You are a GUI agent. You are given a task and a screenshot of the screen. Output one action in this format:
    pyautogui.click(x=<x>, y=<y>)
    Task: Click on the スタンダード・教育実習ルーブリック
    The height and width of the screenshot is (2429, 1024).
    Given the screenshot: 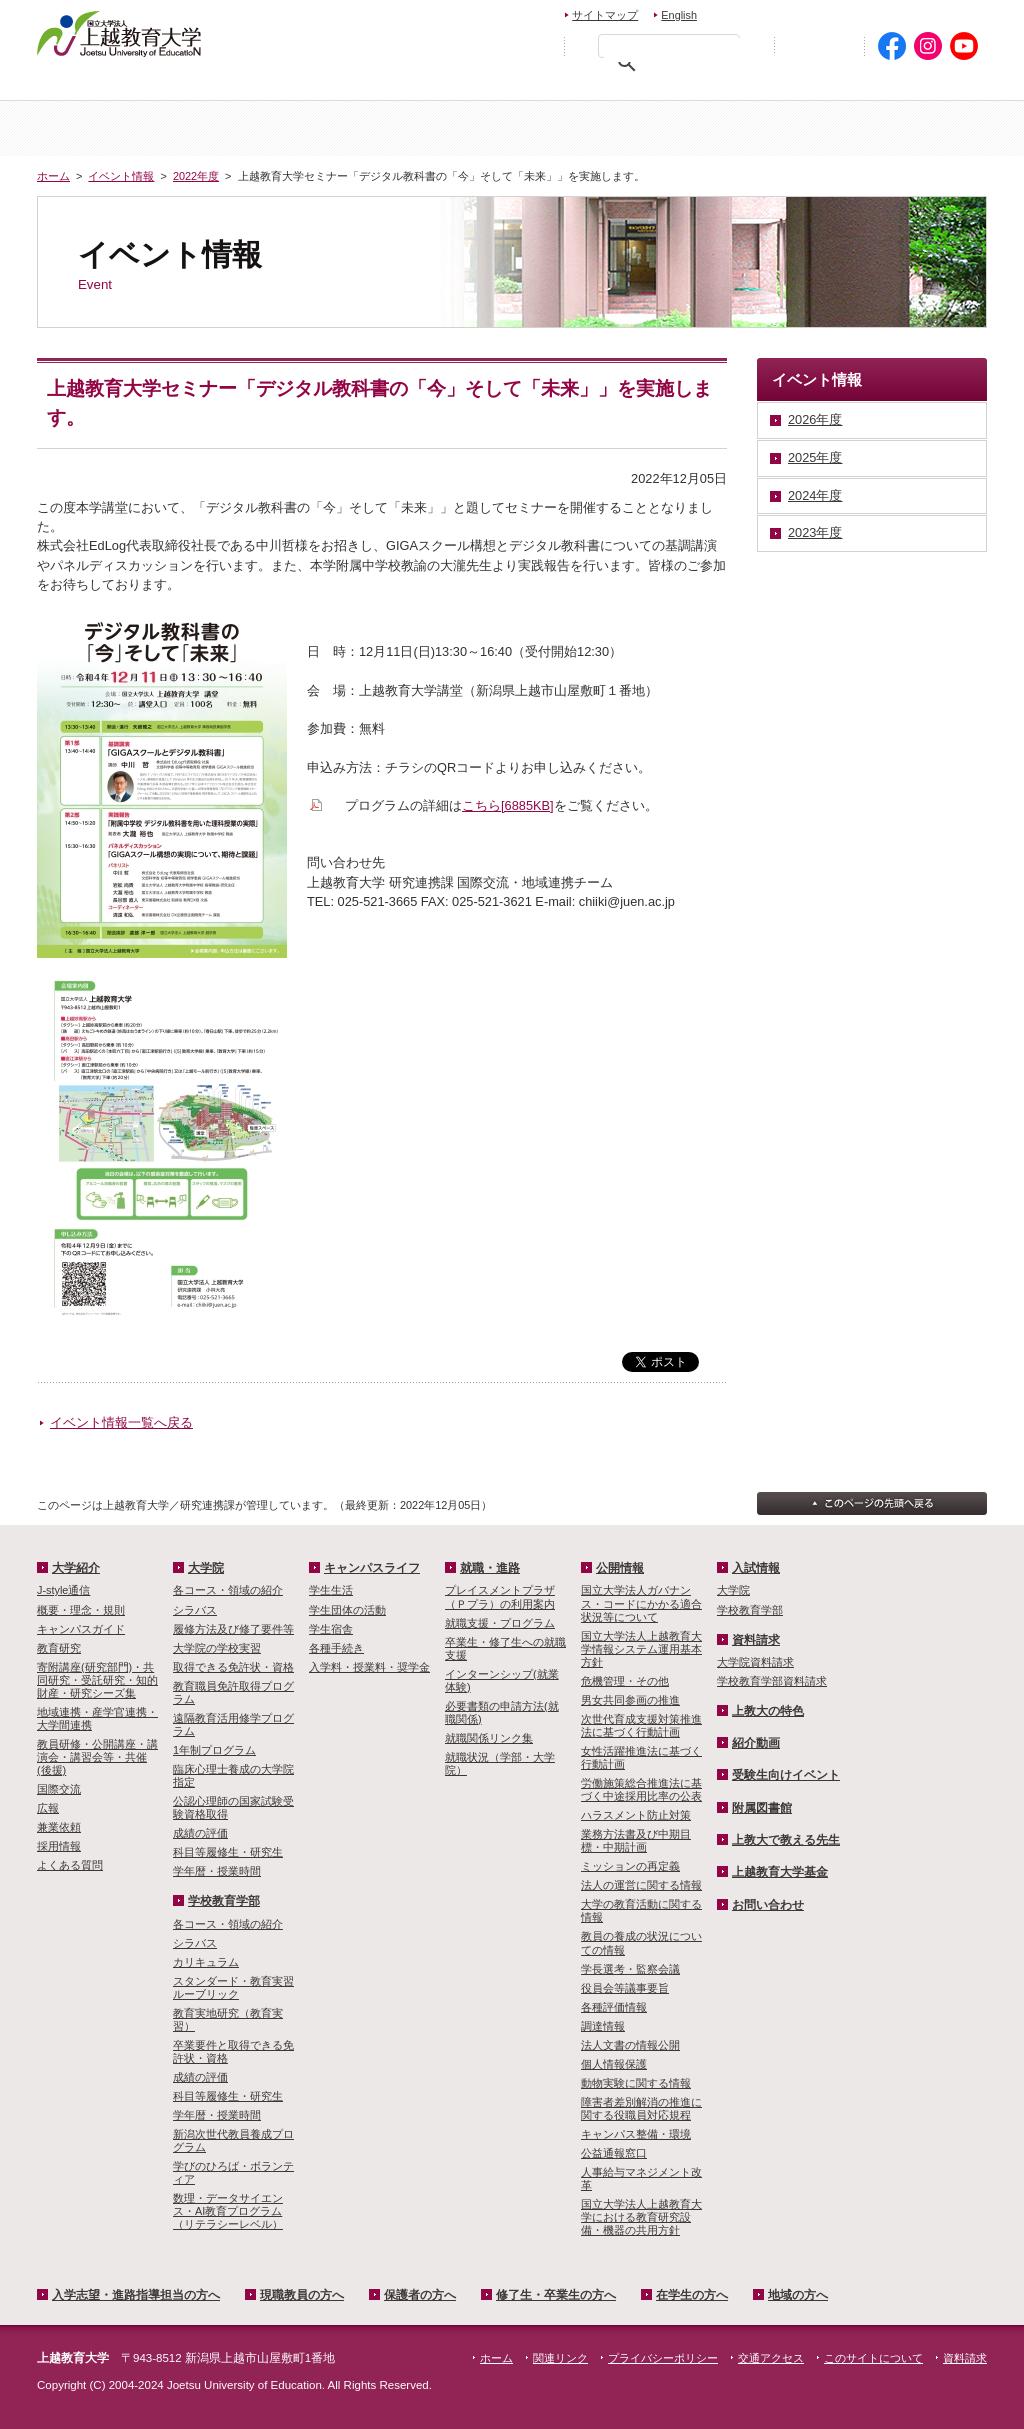 What is the action you would take?
    pyautogui.click(x=233, y=1987)
    